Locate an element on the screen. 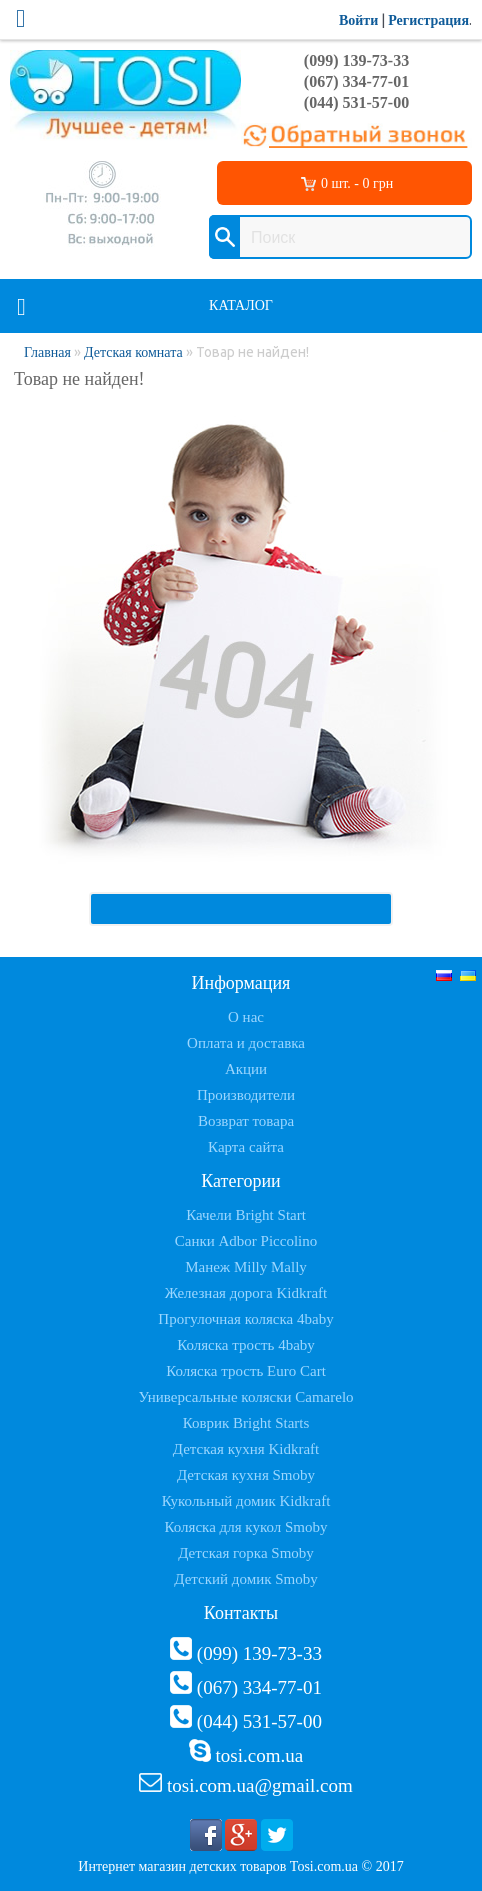 The width and height of the screenshot is (482, 1891). (099) 139-73-33 is located at coordinates (356, 60).